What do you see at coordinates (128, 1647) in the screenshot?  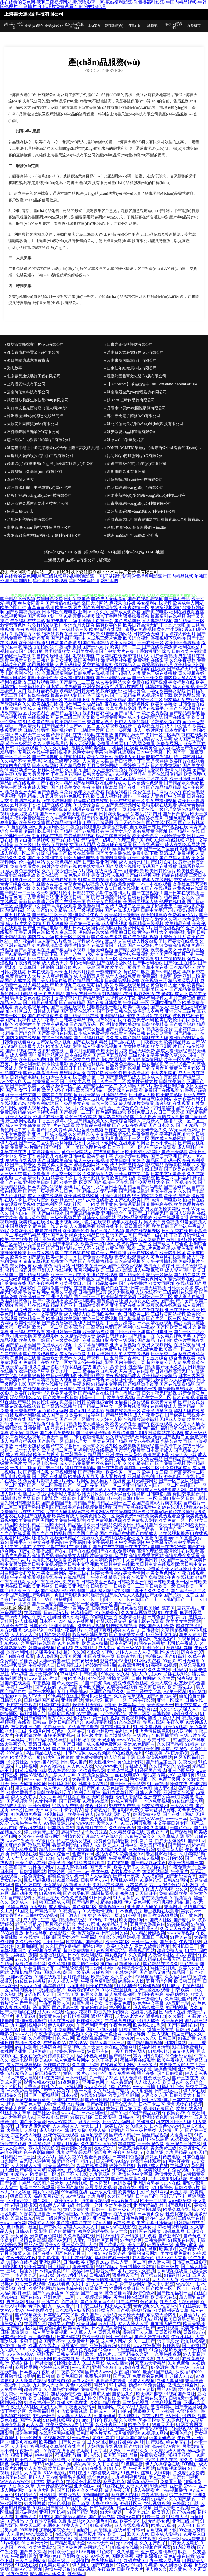 I see `黄色三级AV` at bounding box center [128, 1647].